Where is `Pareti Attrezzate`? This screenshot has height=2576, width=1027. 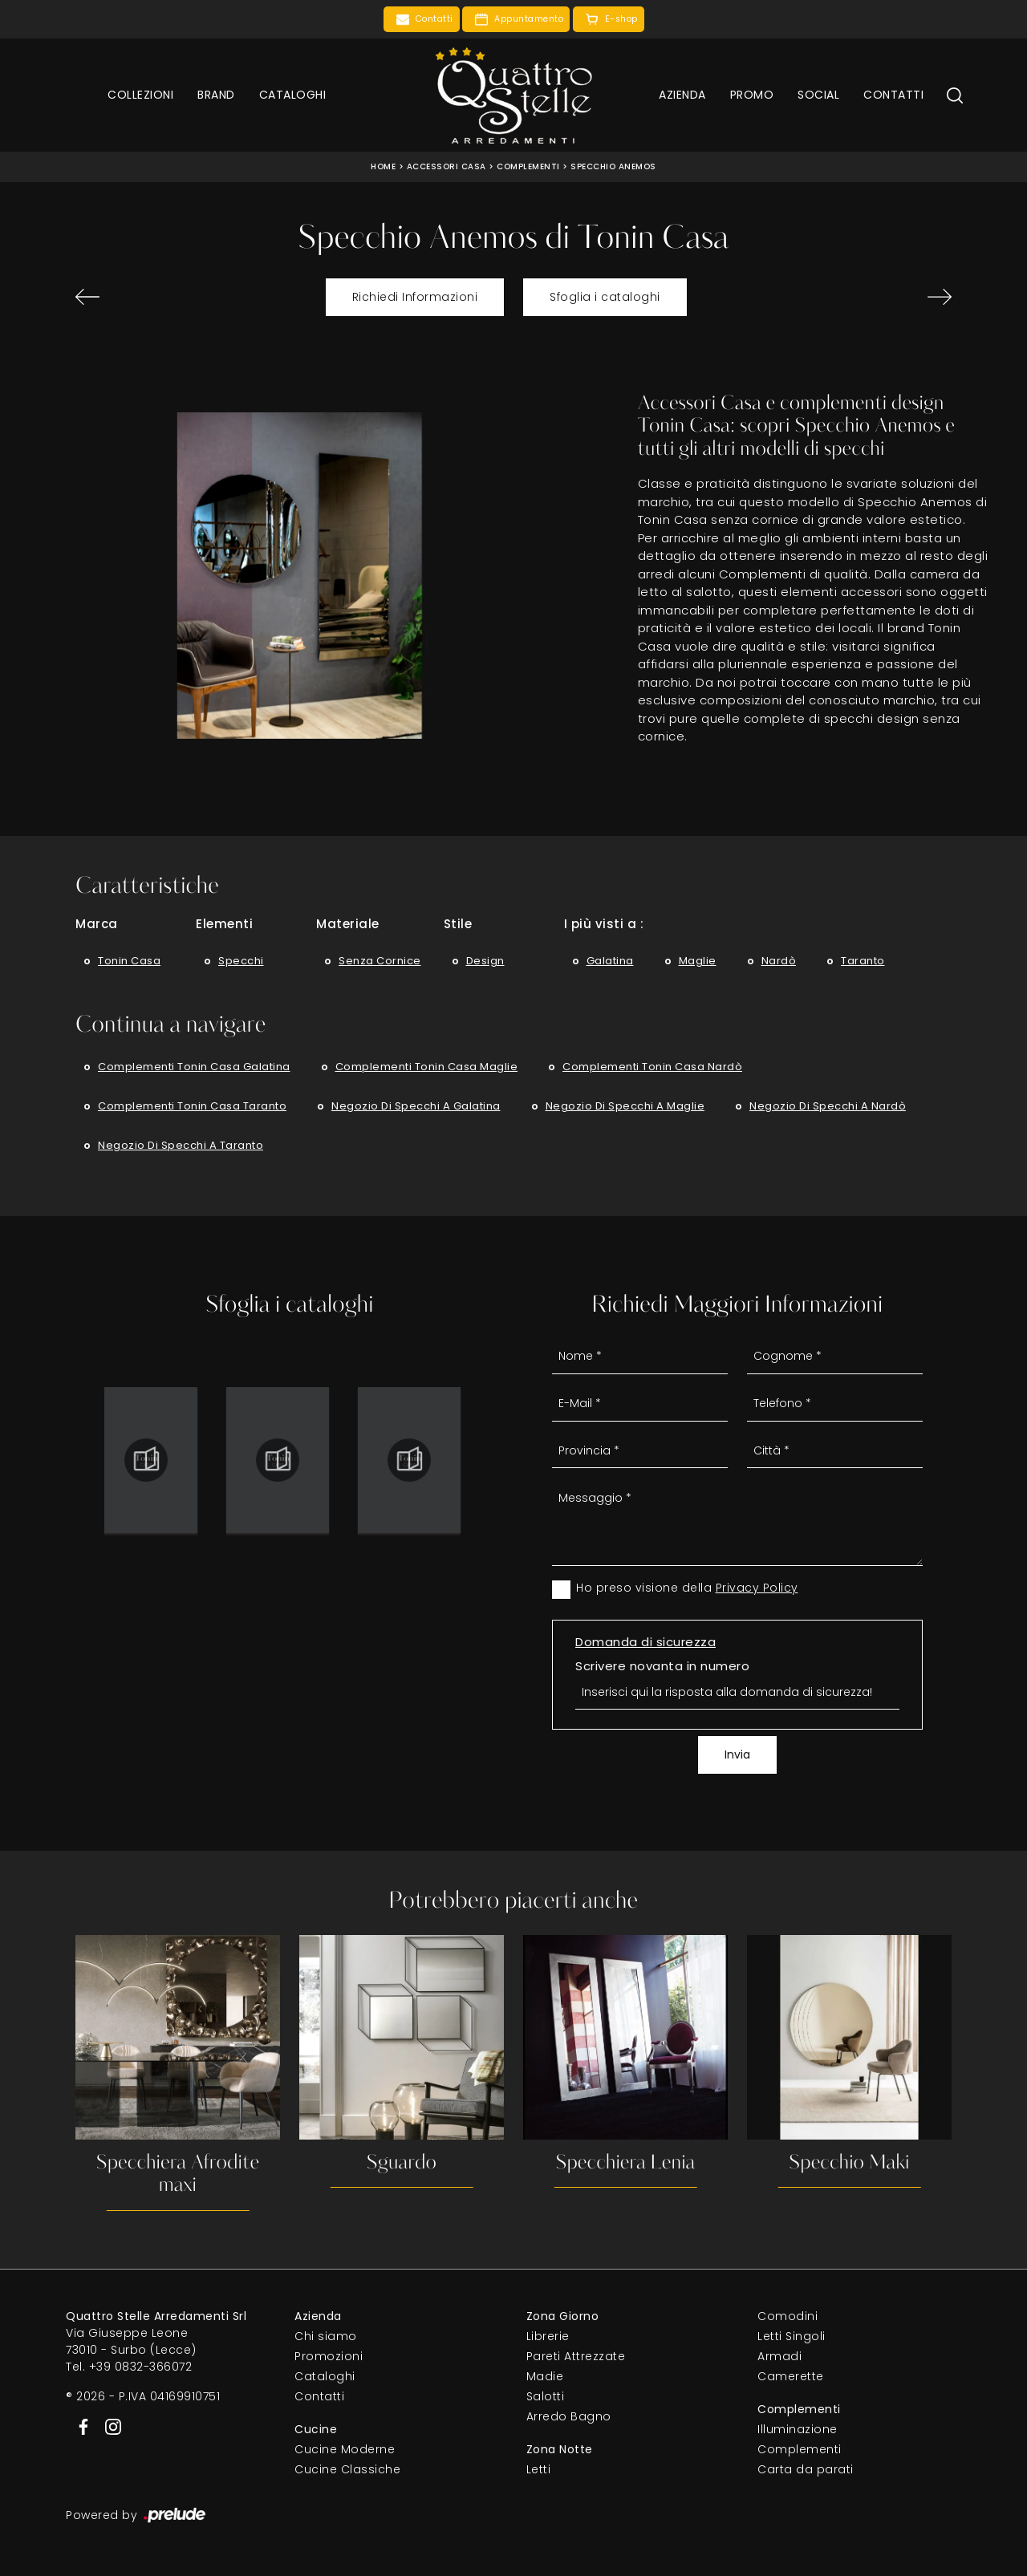
Pareti Attrezzate is located at coordinates (576, 2356).